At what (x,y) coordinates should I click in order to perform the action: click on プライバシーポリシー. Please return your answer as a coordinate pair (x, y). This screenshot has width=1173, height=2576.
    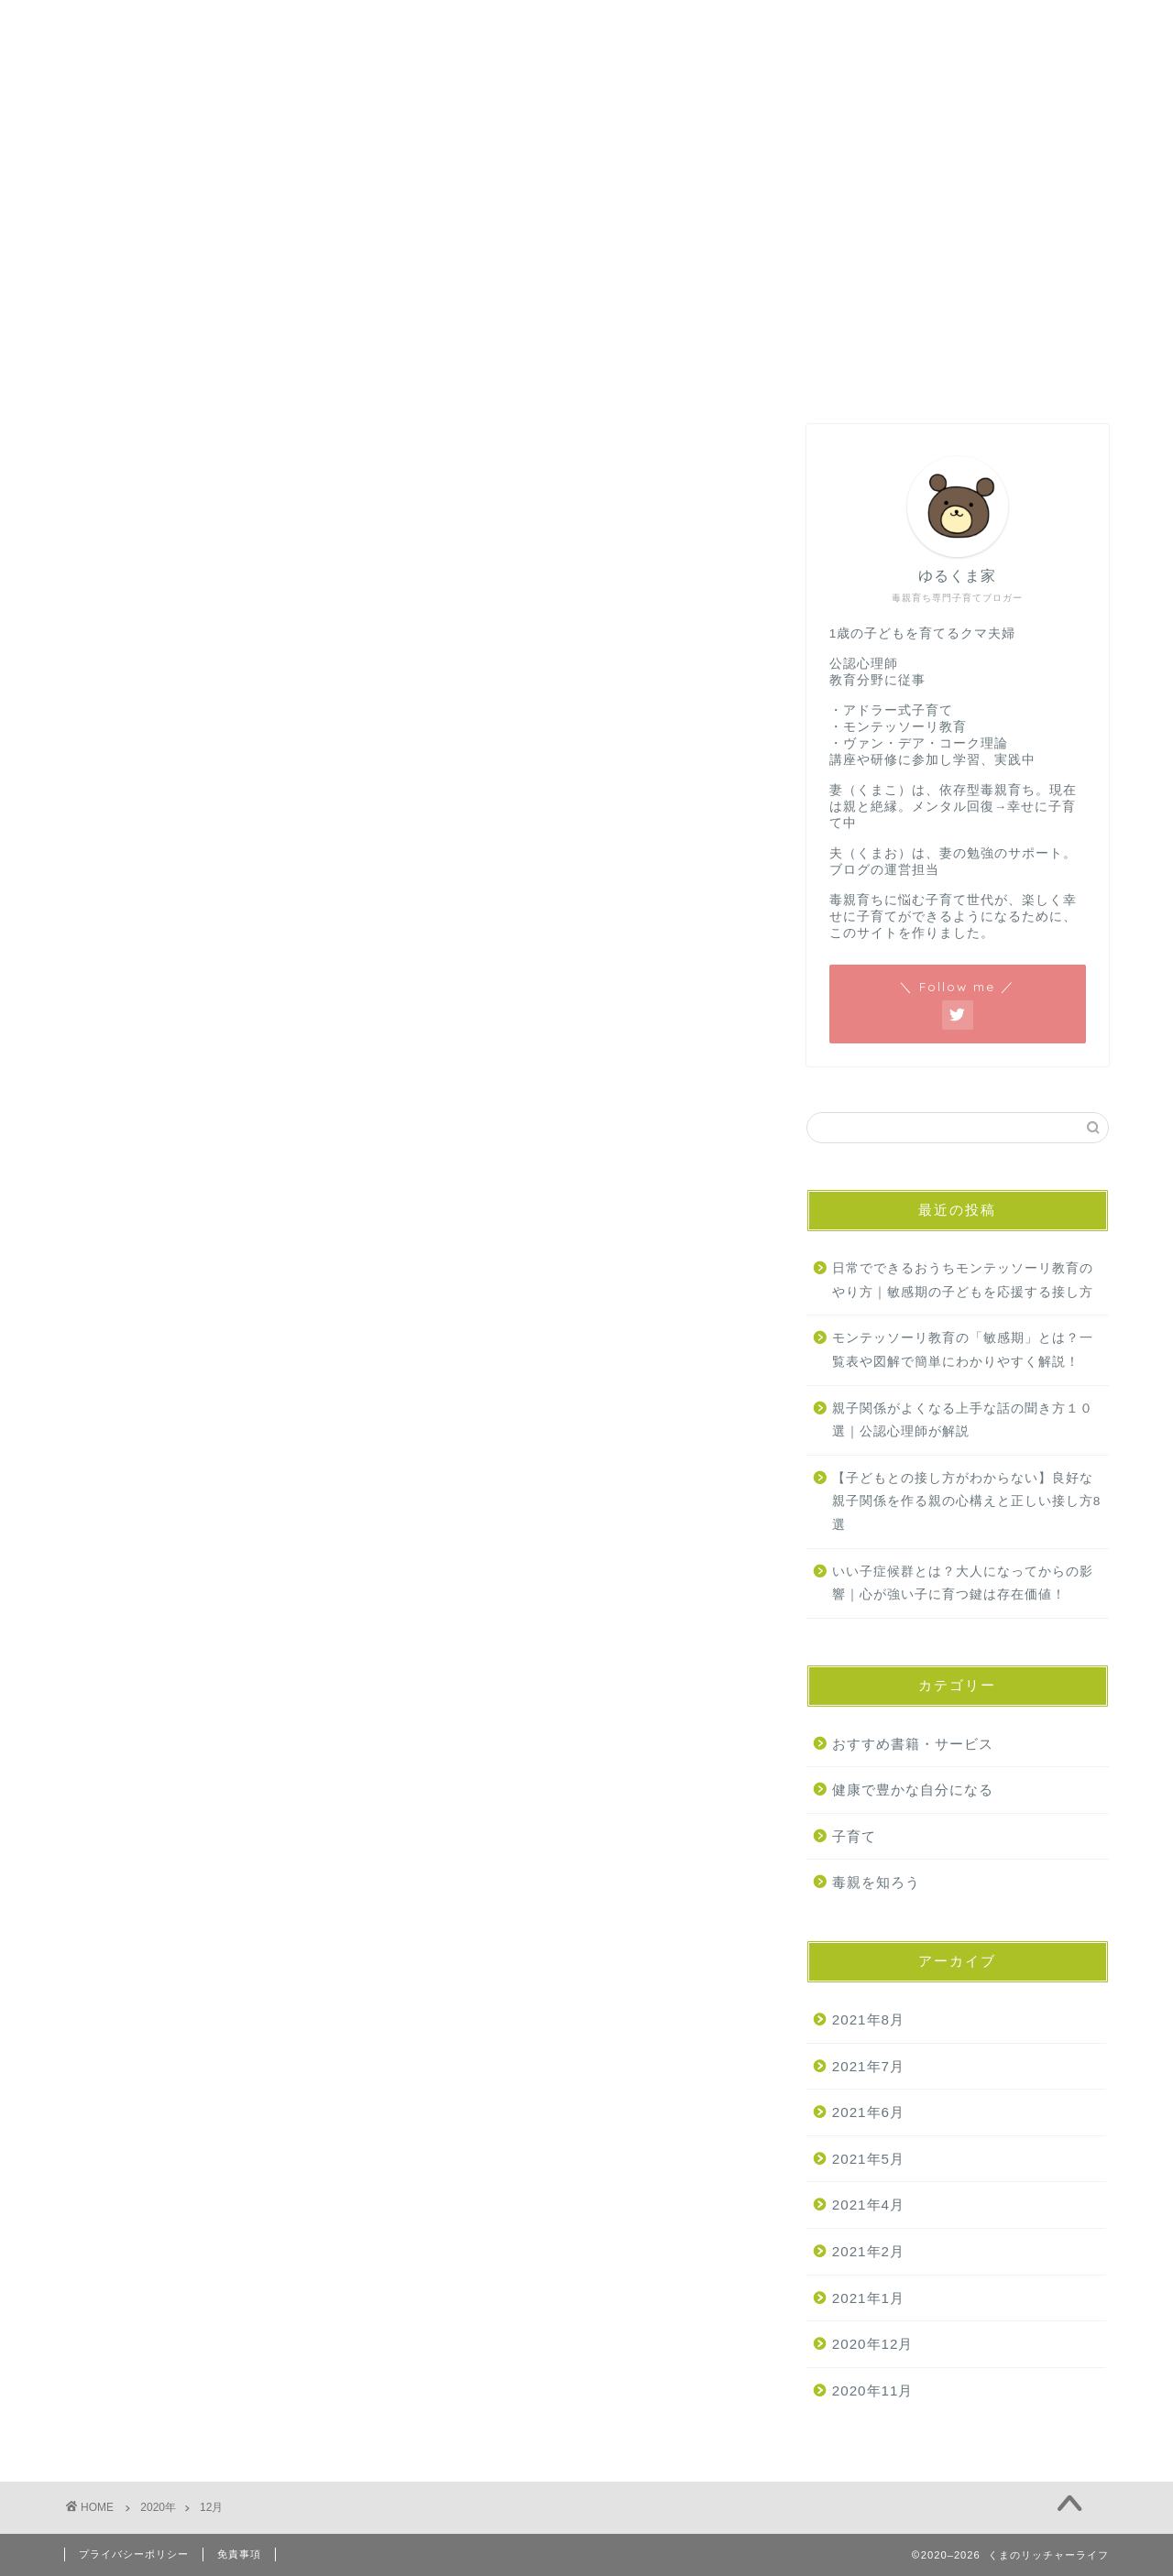
    Looking at the image, I should click on (134, 2554).